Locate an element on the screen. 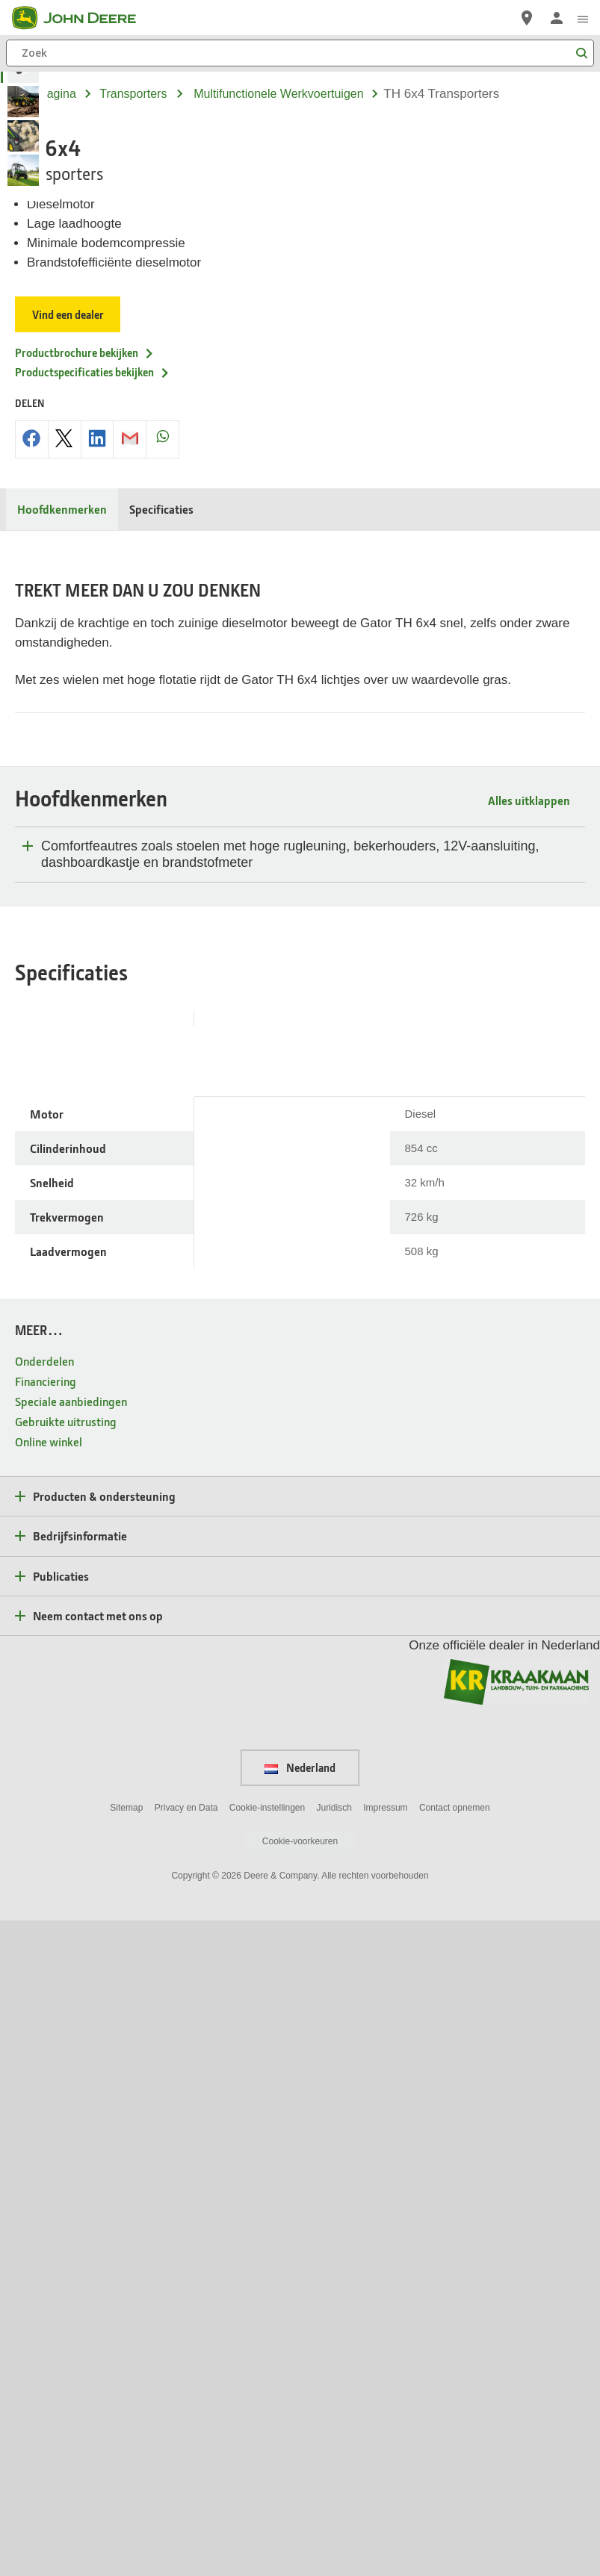 This screenshot has width=600, height=2576. Comfortfeautres zoals stoelen met hoge rugleuning, bekerhouders, 12V-aansluiting, dashboardkastje en brandstofmeter is located at coordinates (290, 1509).